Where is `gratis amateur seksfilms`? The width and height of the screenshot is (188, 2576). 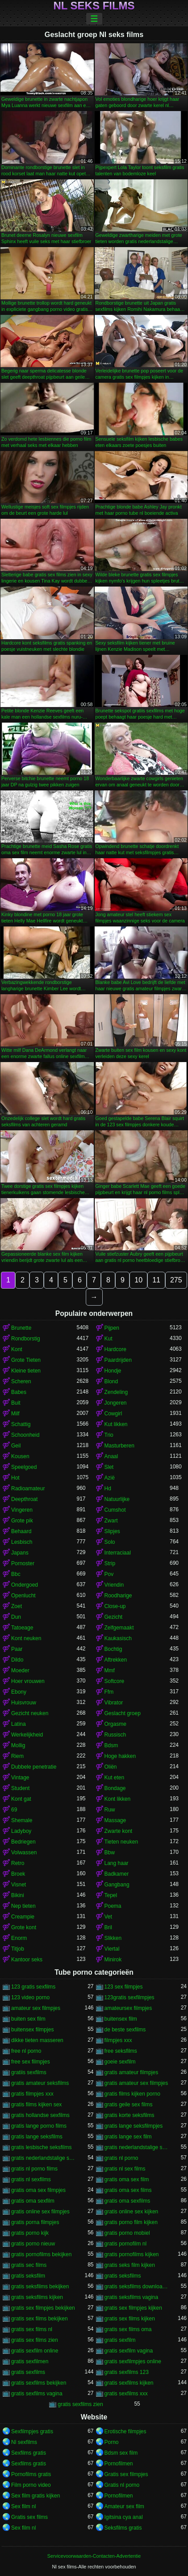 gratis amateur seksfilms is located at coordinates (40, 2083).